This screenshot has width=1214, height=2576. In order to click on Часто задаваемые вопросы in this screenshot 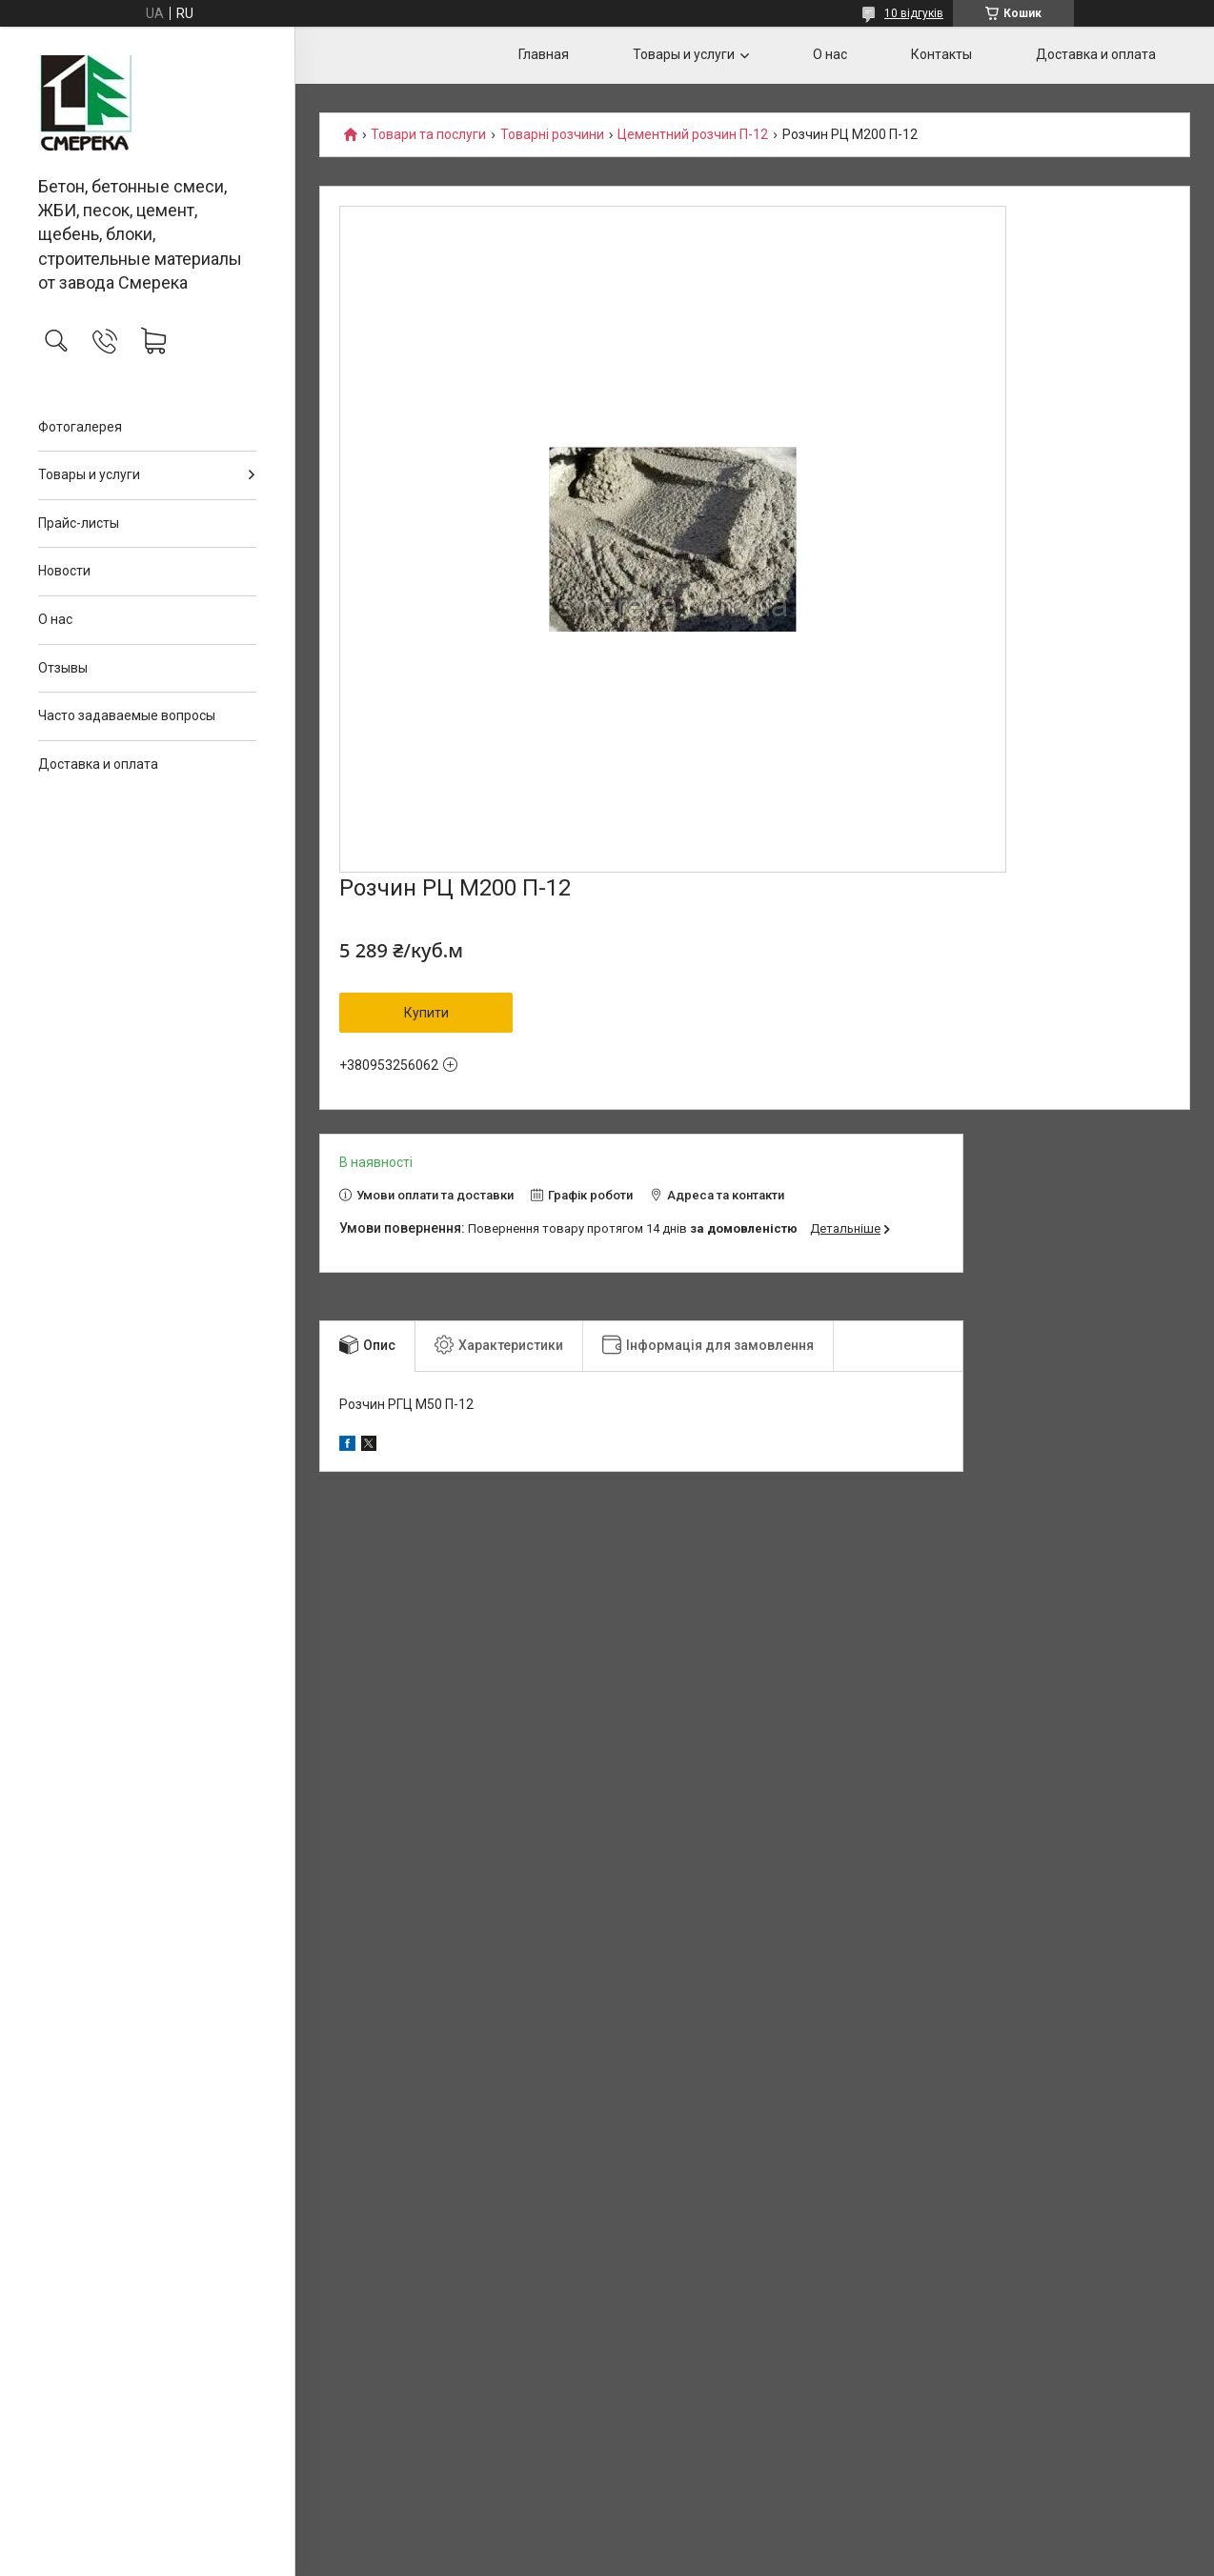, I will do `click(126, 715)`.